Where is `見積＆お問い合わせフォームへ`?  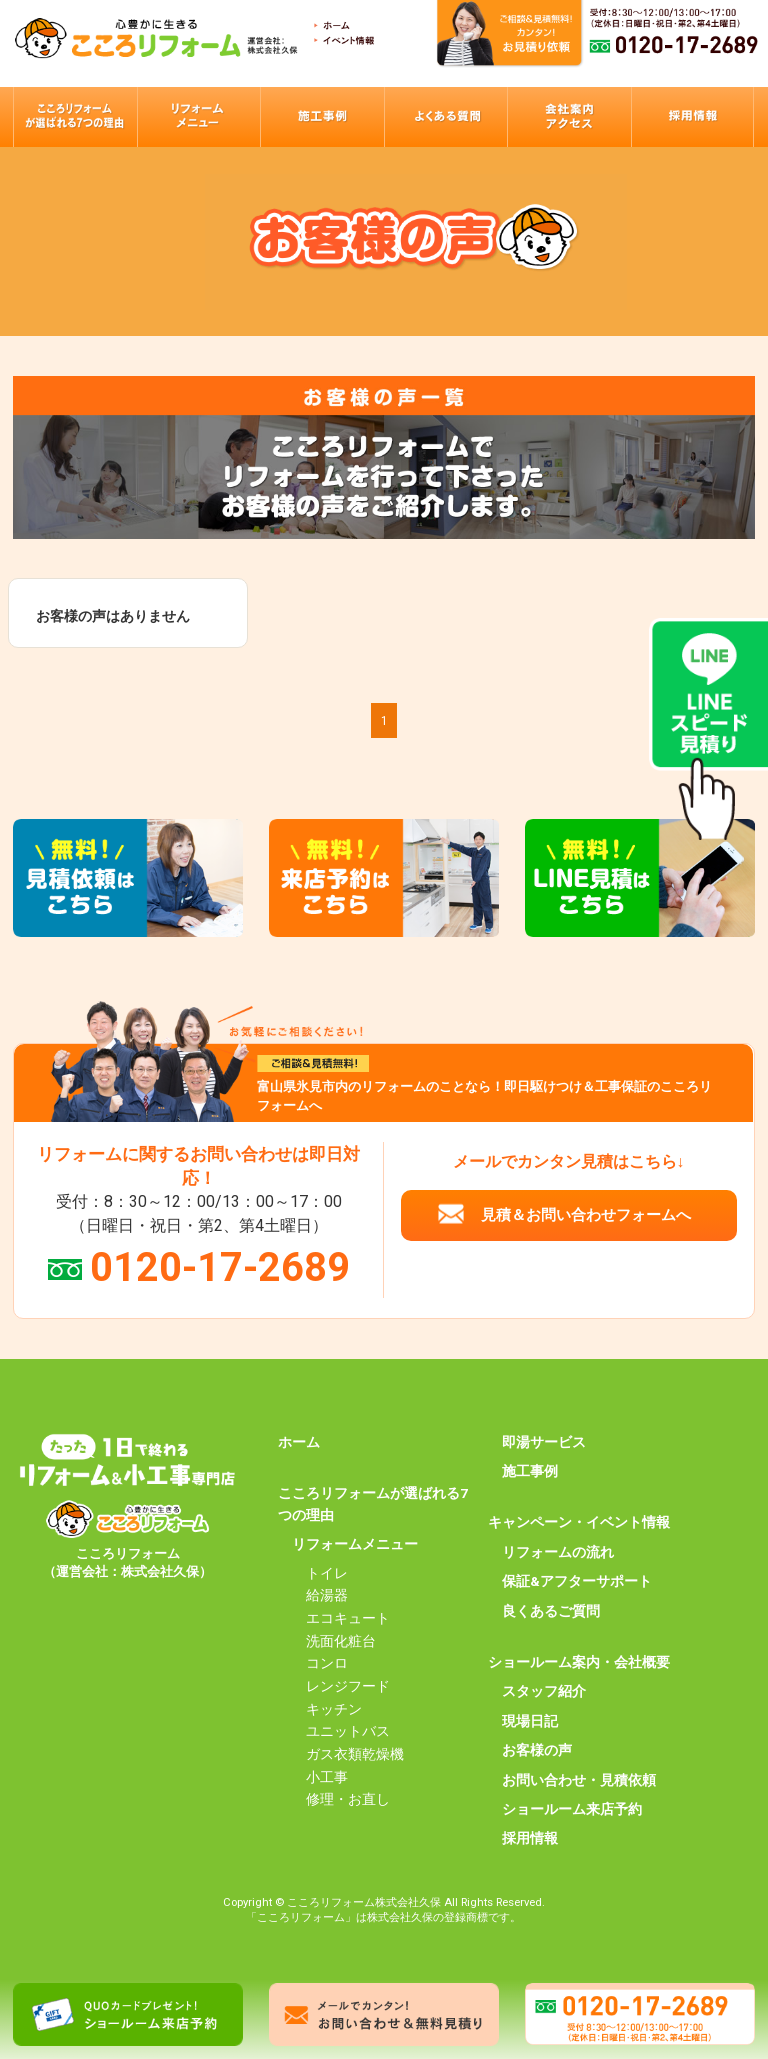 見積＆お問い合わせフォームへ is located at coordinates (586, 1215).